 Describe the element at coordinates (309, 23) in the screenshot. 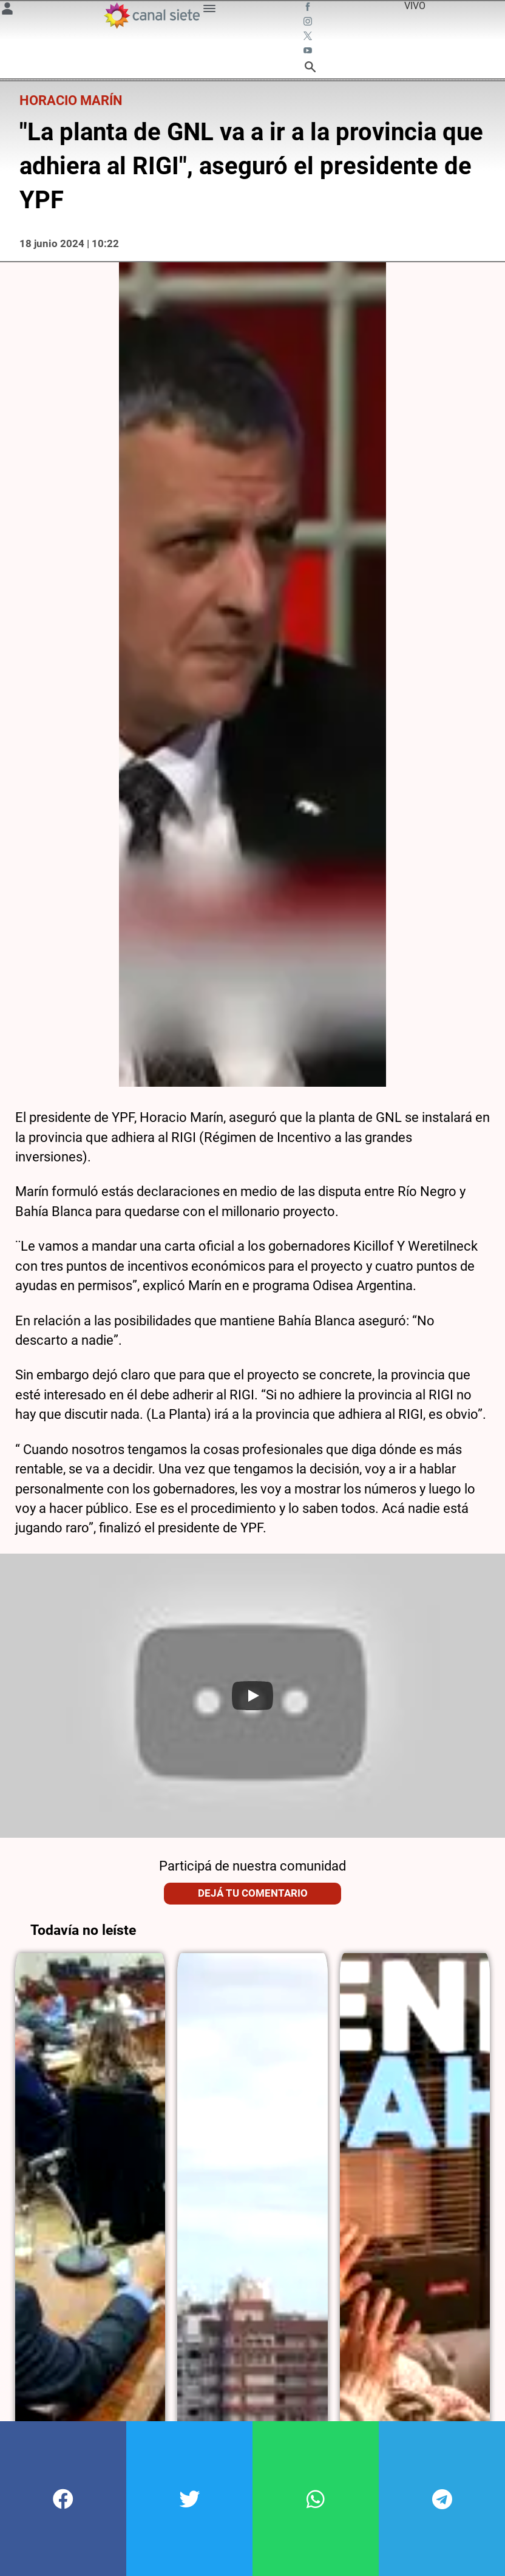

I see `[instagram SVG link]` at that location.